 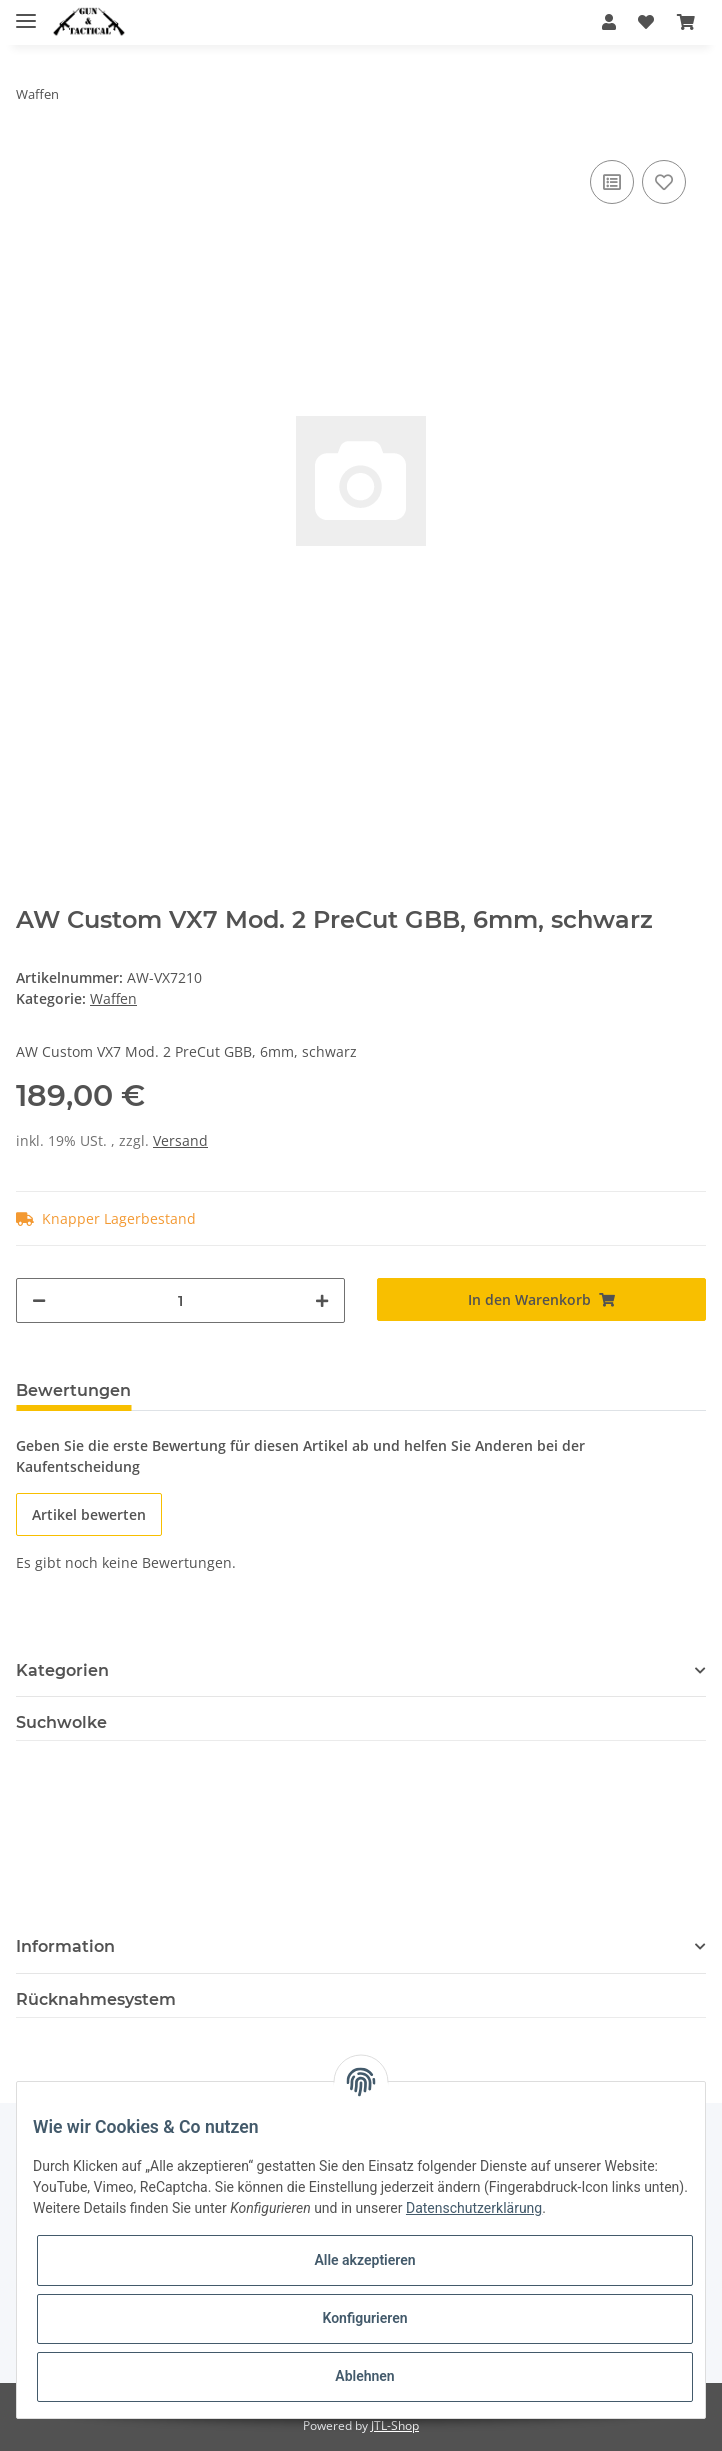 What do you see at coordinates (364, 2260) in the screenshot?
I see `Alle akzeptieren` at bounding box center [364, 2260].